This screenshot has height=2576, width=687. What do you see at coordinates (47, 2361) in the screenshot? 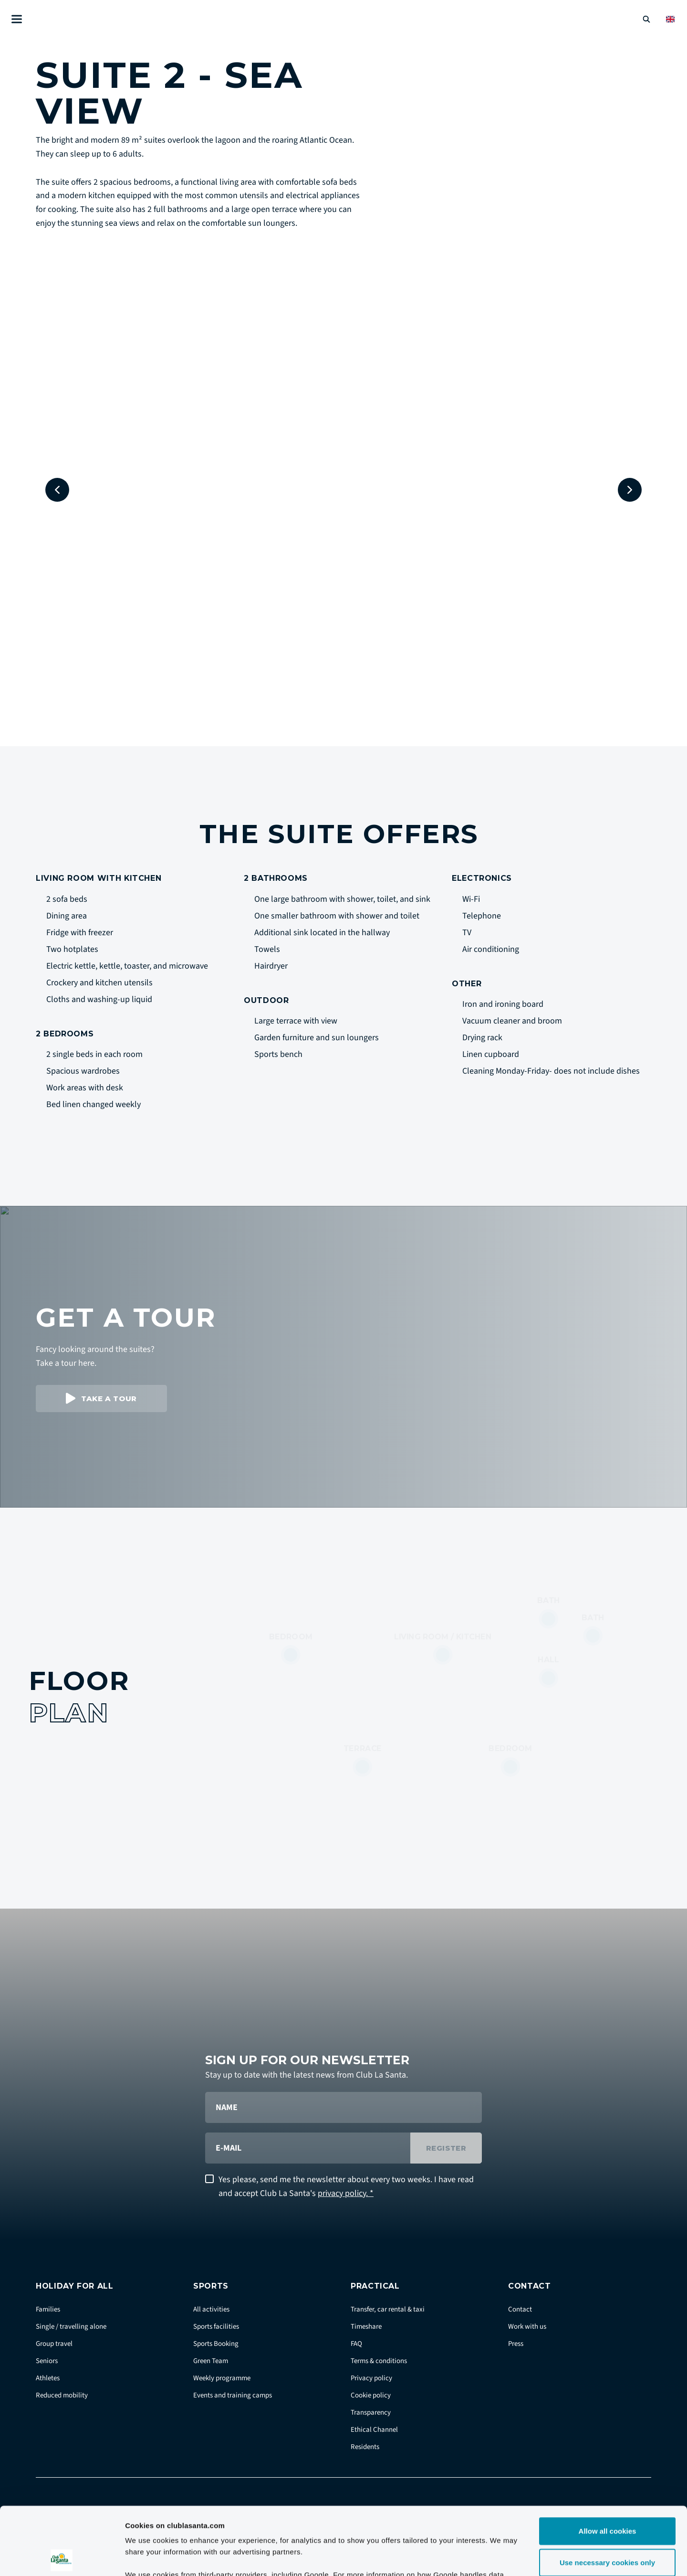
I see `Seniors` at bounding box center [47, 2361].